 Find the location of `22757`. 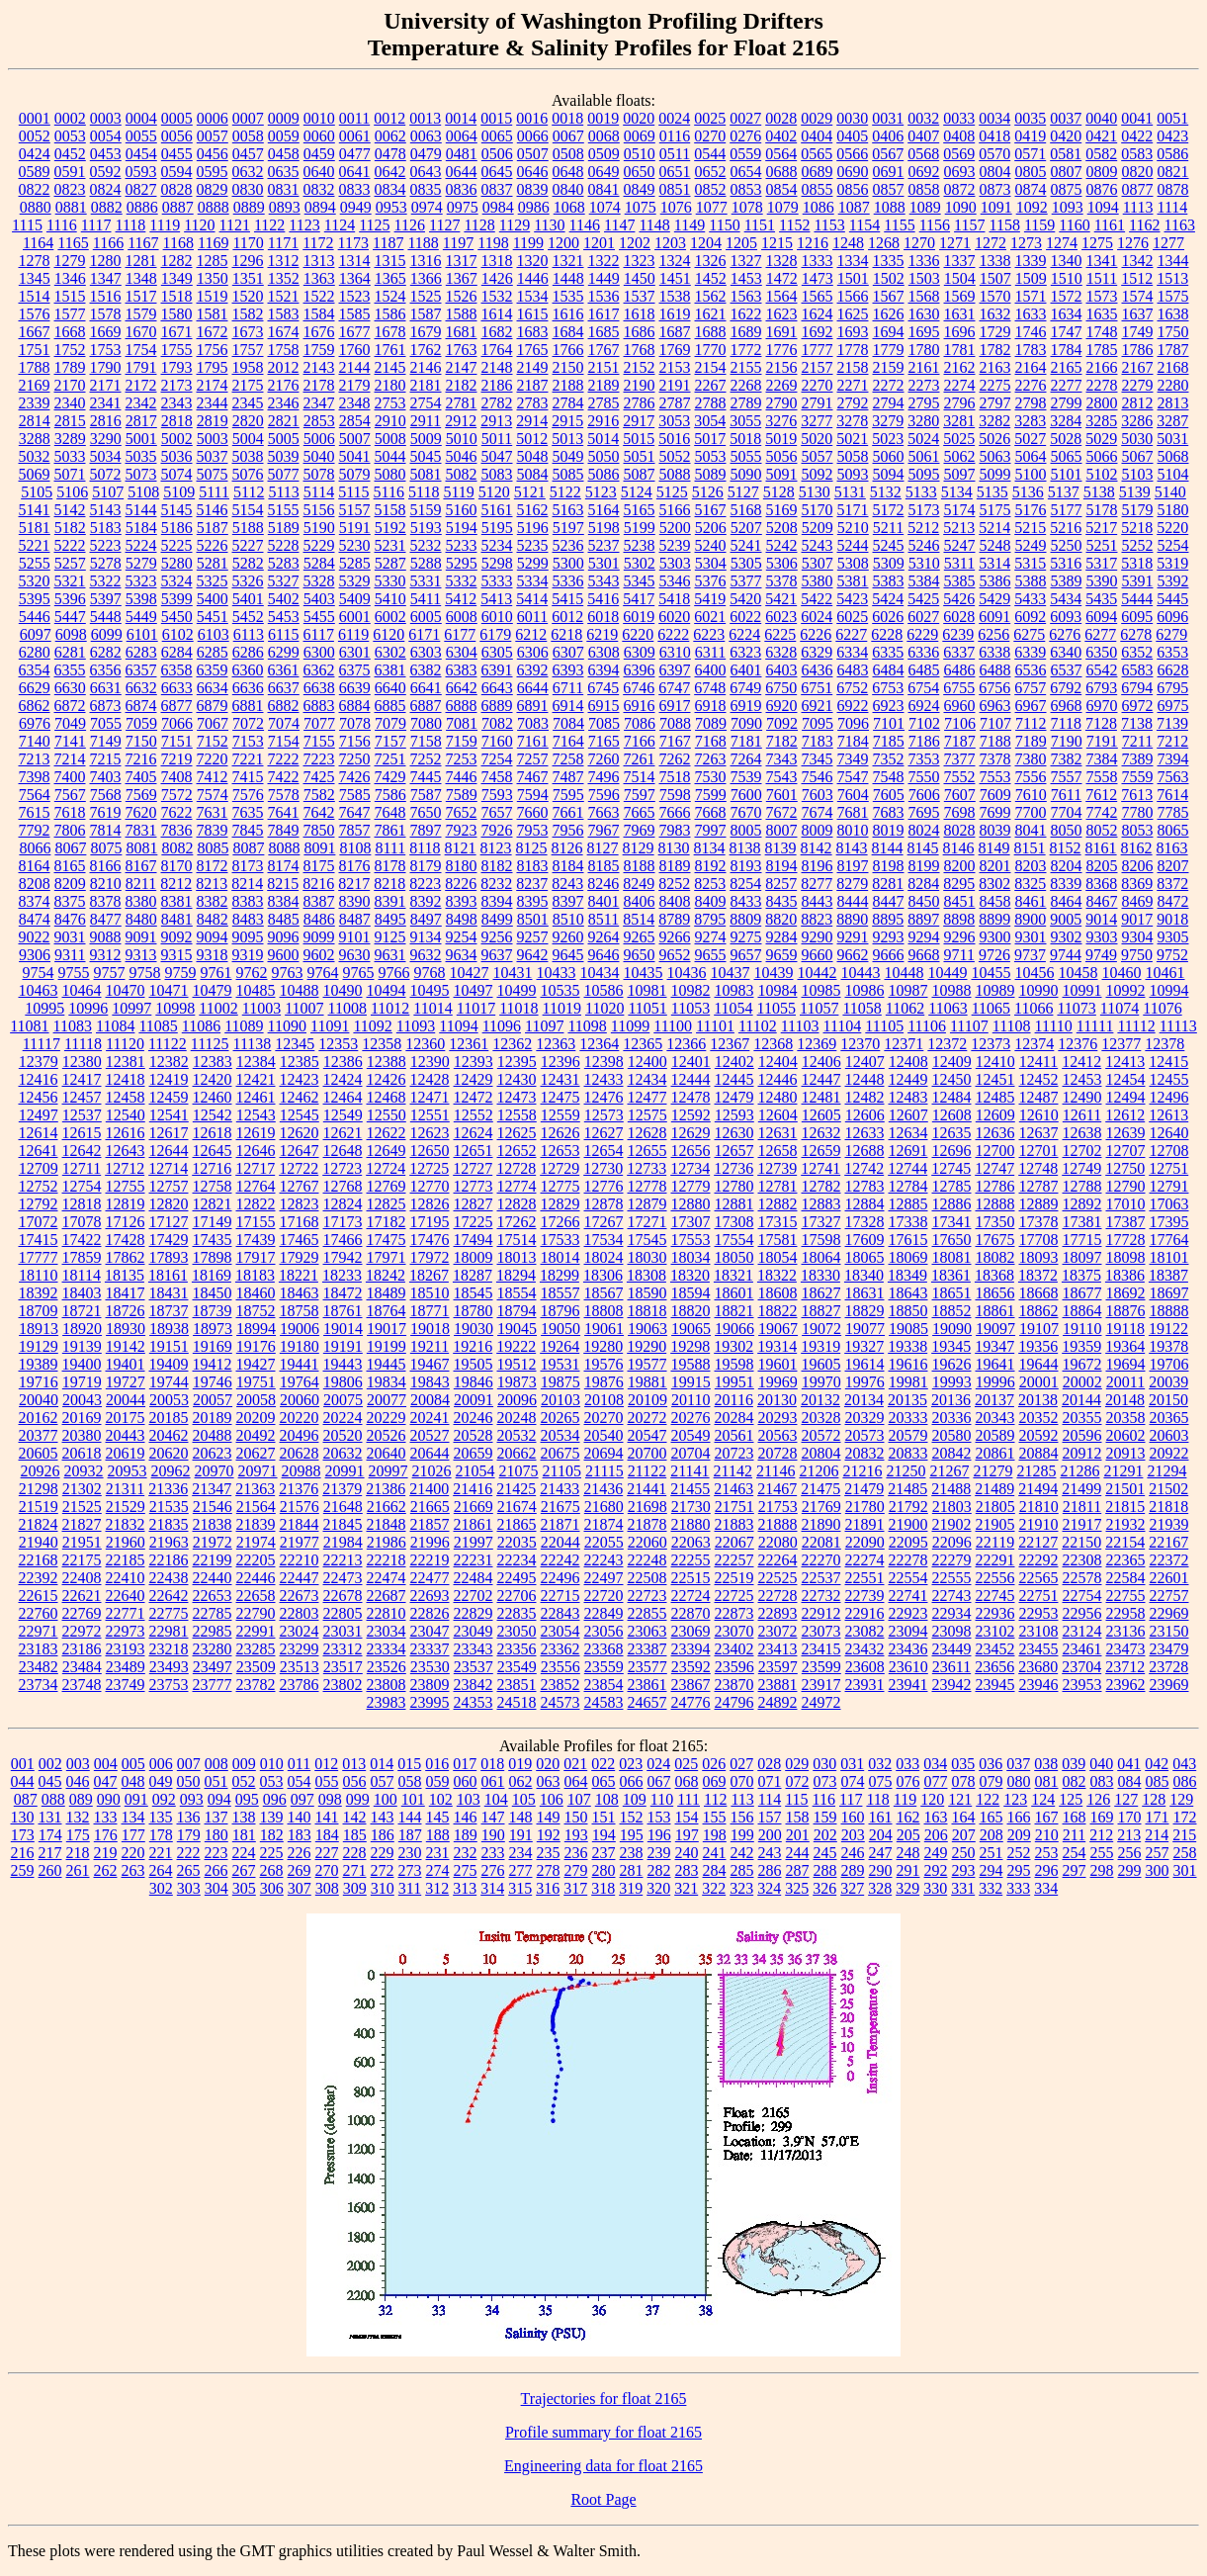

22757 is located at coordinates (1169, 1595).